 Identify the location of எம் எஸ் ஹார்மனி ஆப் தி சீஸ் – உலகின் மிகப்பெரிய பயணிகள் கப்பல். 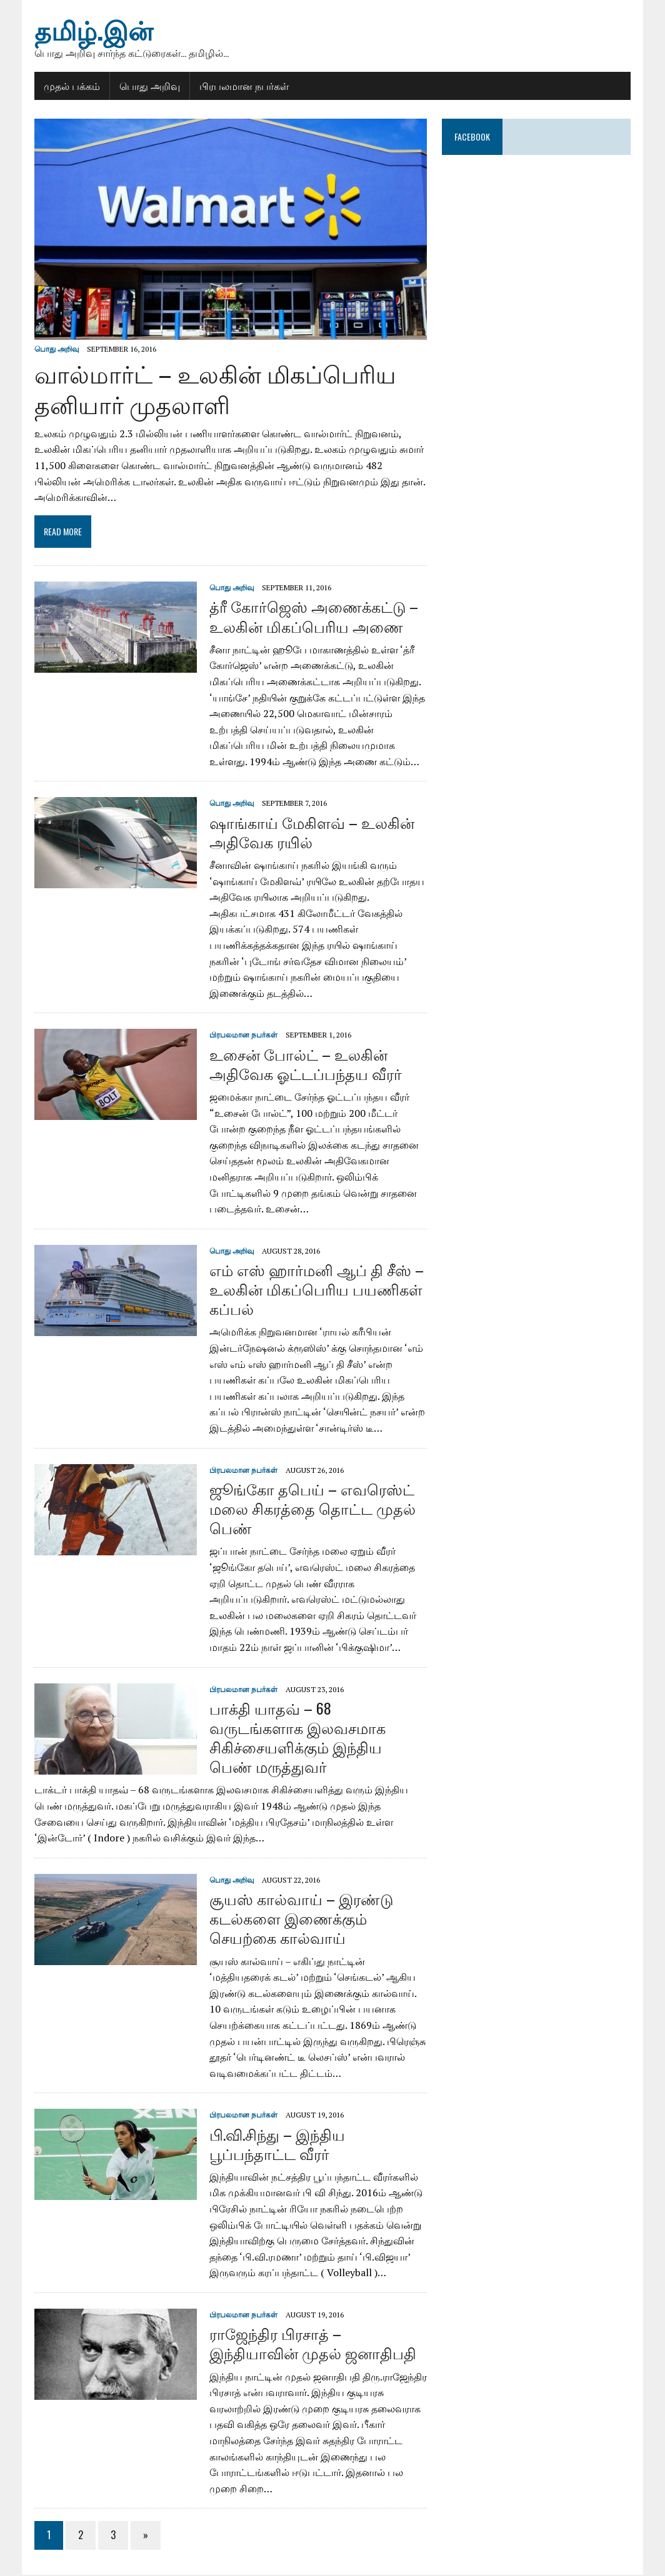
(315, 1289).